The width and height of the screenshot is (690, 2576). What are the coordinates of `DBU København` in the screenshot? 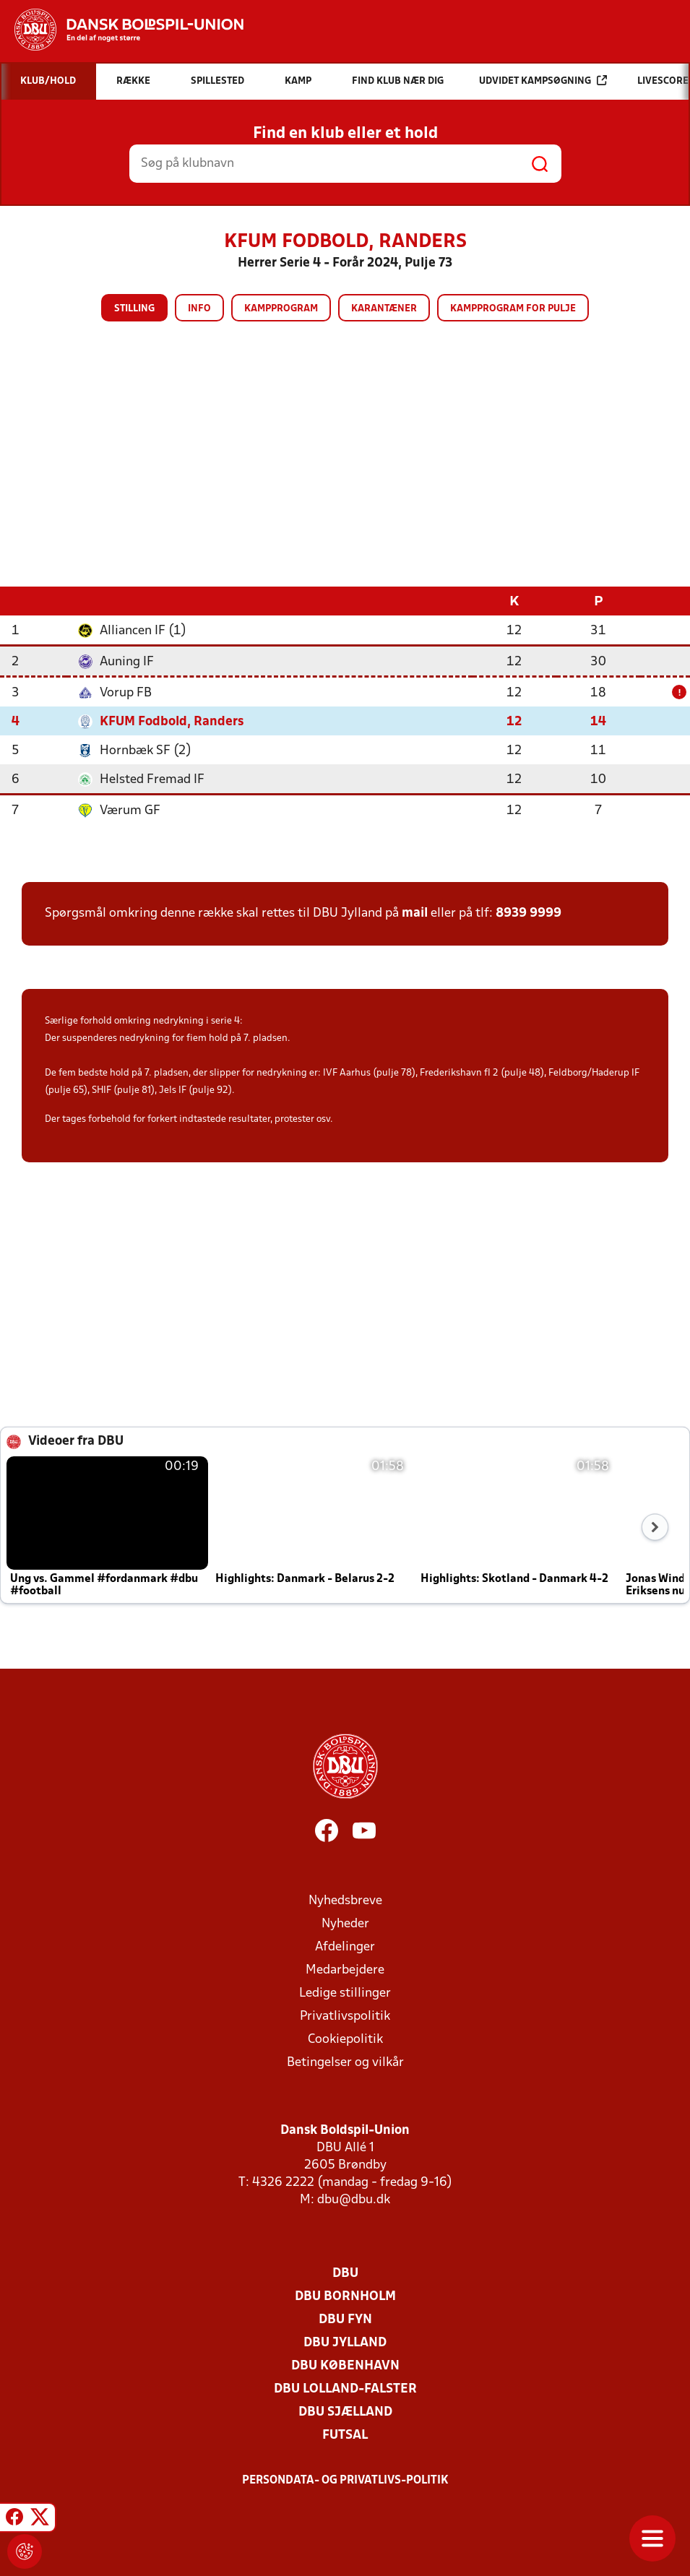 It's located at (345, 2365).